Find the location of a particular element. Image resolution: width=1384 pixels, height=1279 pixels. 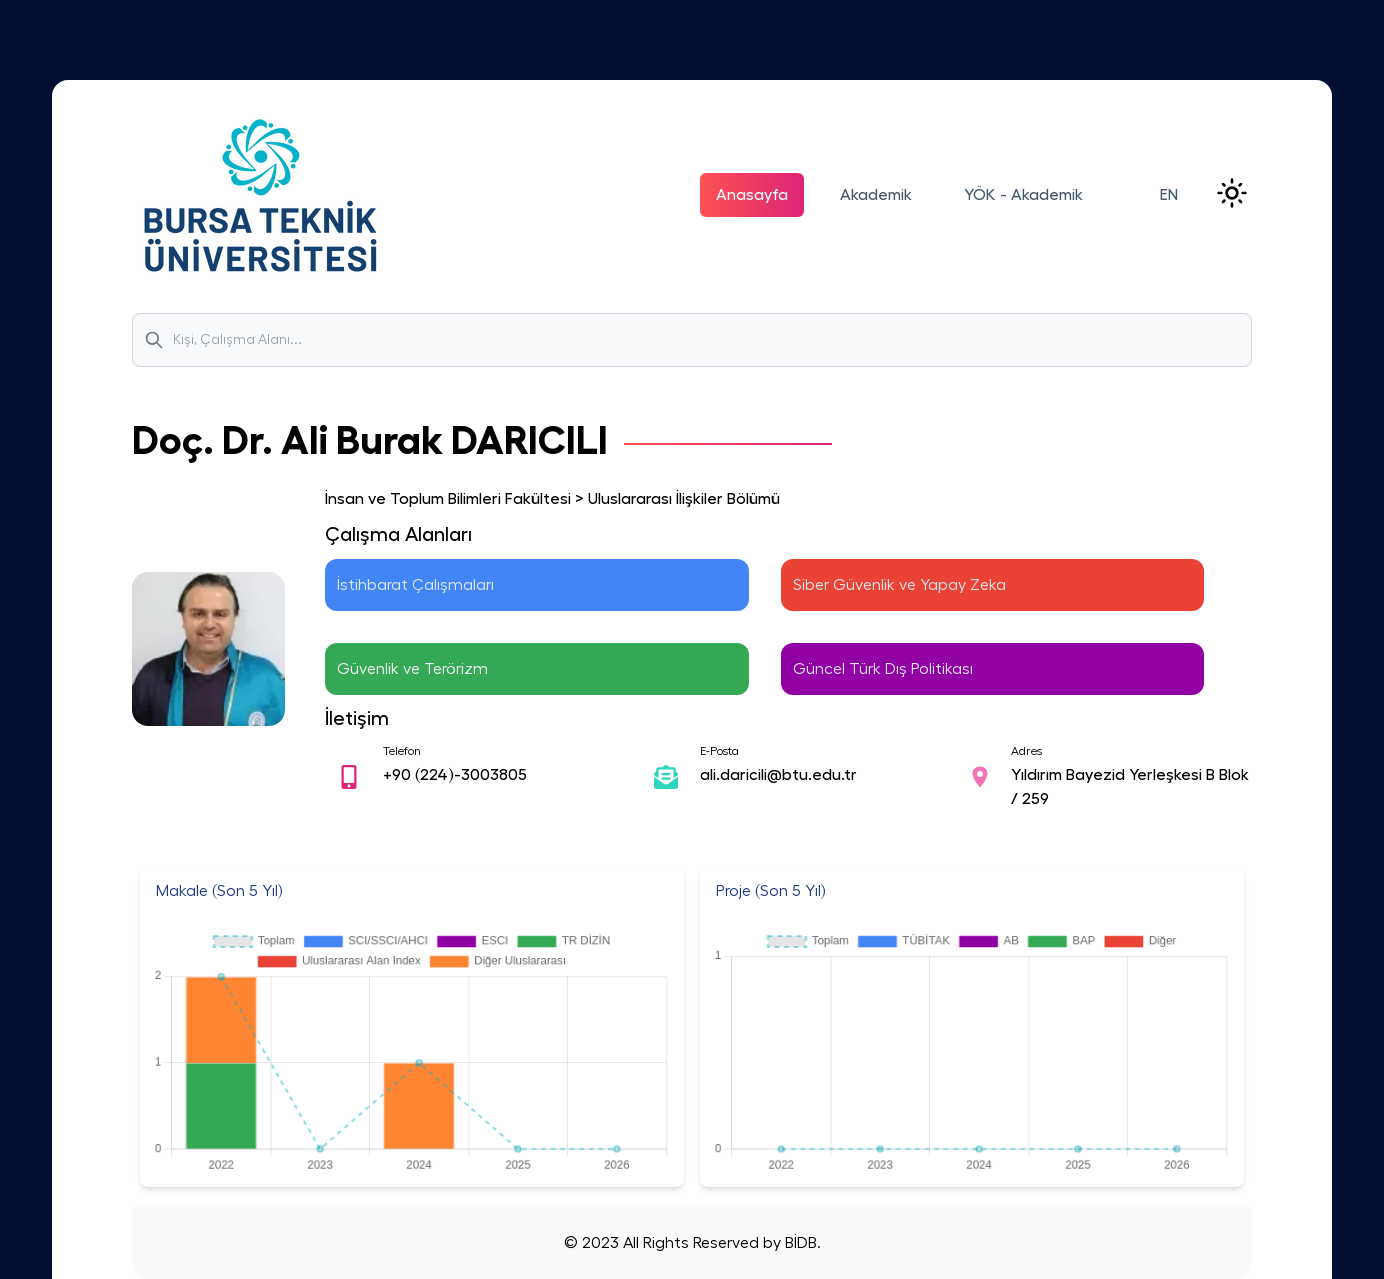

BİDB is located at coordinates (799, 1243).